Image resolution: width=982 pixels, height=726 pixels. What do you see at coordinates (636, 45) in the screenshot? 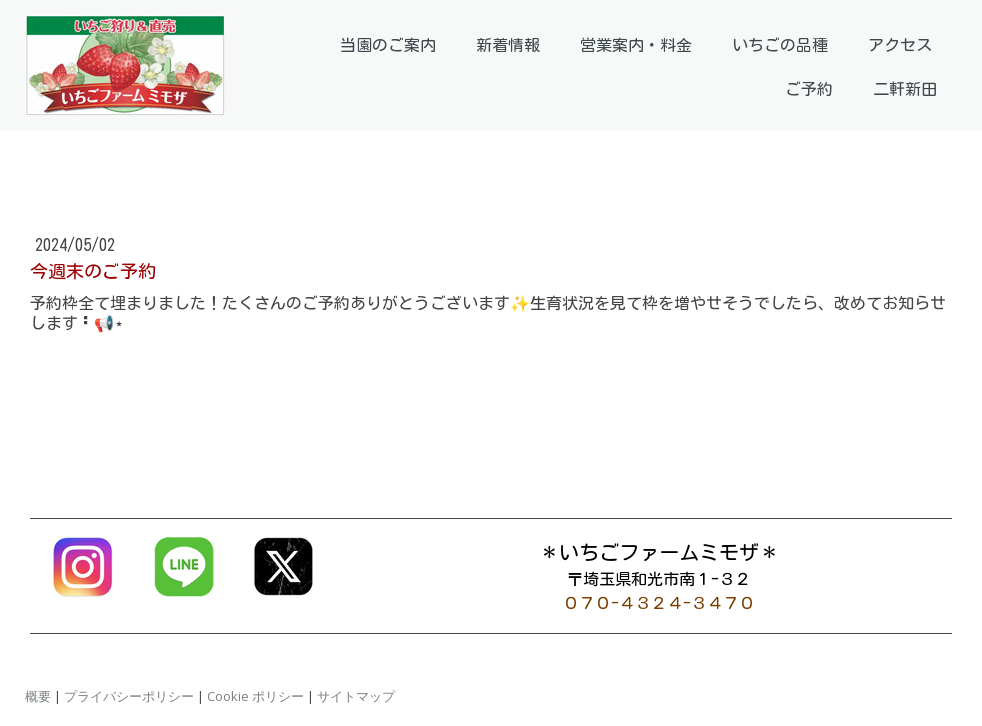
I see `営業案内・料金` at bounding box center [636, 45].